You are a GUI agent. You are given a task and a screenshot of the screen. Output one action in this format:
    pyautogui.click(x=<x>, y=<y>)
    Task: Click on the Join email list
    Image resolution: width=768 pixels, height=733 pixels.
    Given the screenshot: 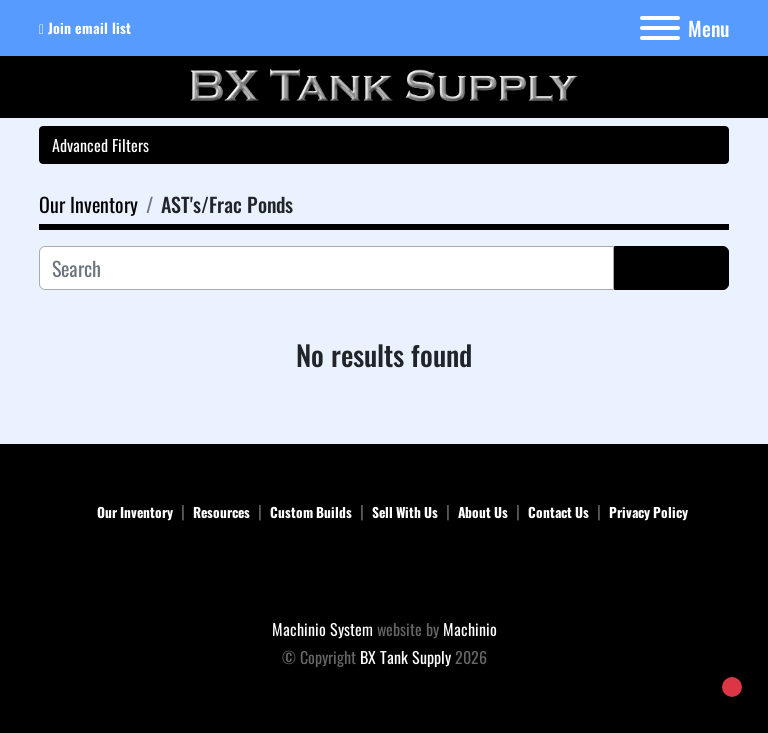 What is the action you would take?
    pyautogui.click(x=89, y=27)
    